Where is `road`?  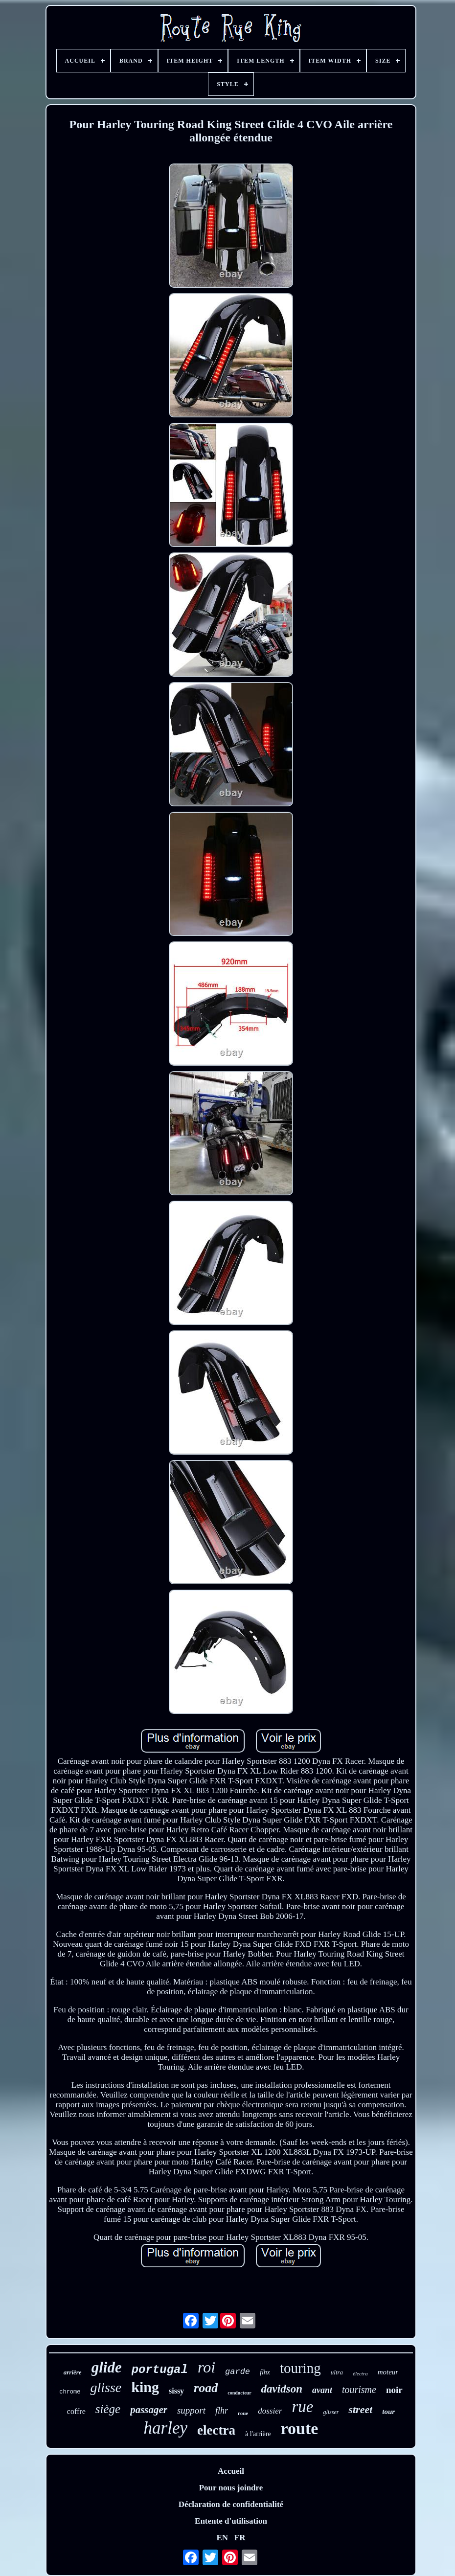
road is located at coordinates (206, 2388).